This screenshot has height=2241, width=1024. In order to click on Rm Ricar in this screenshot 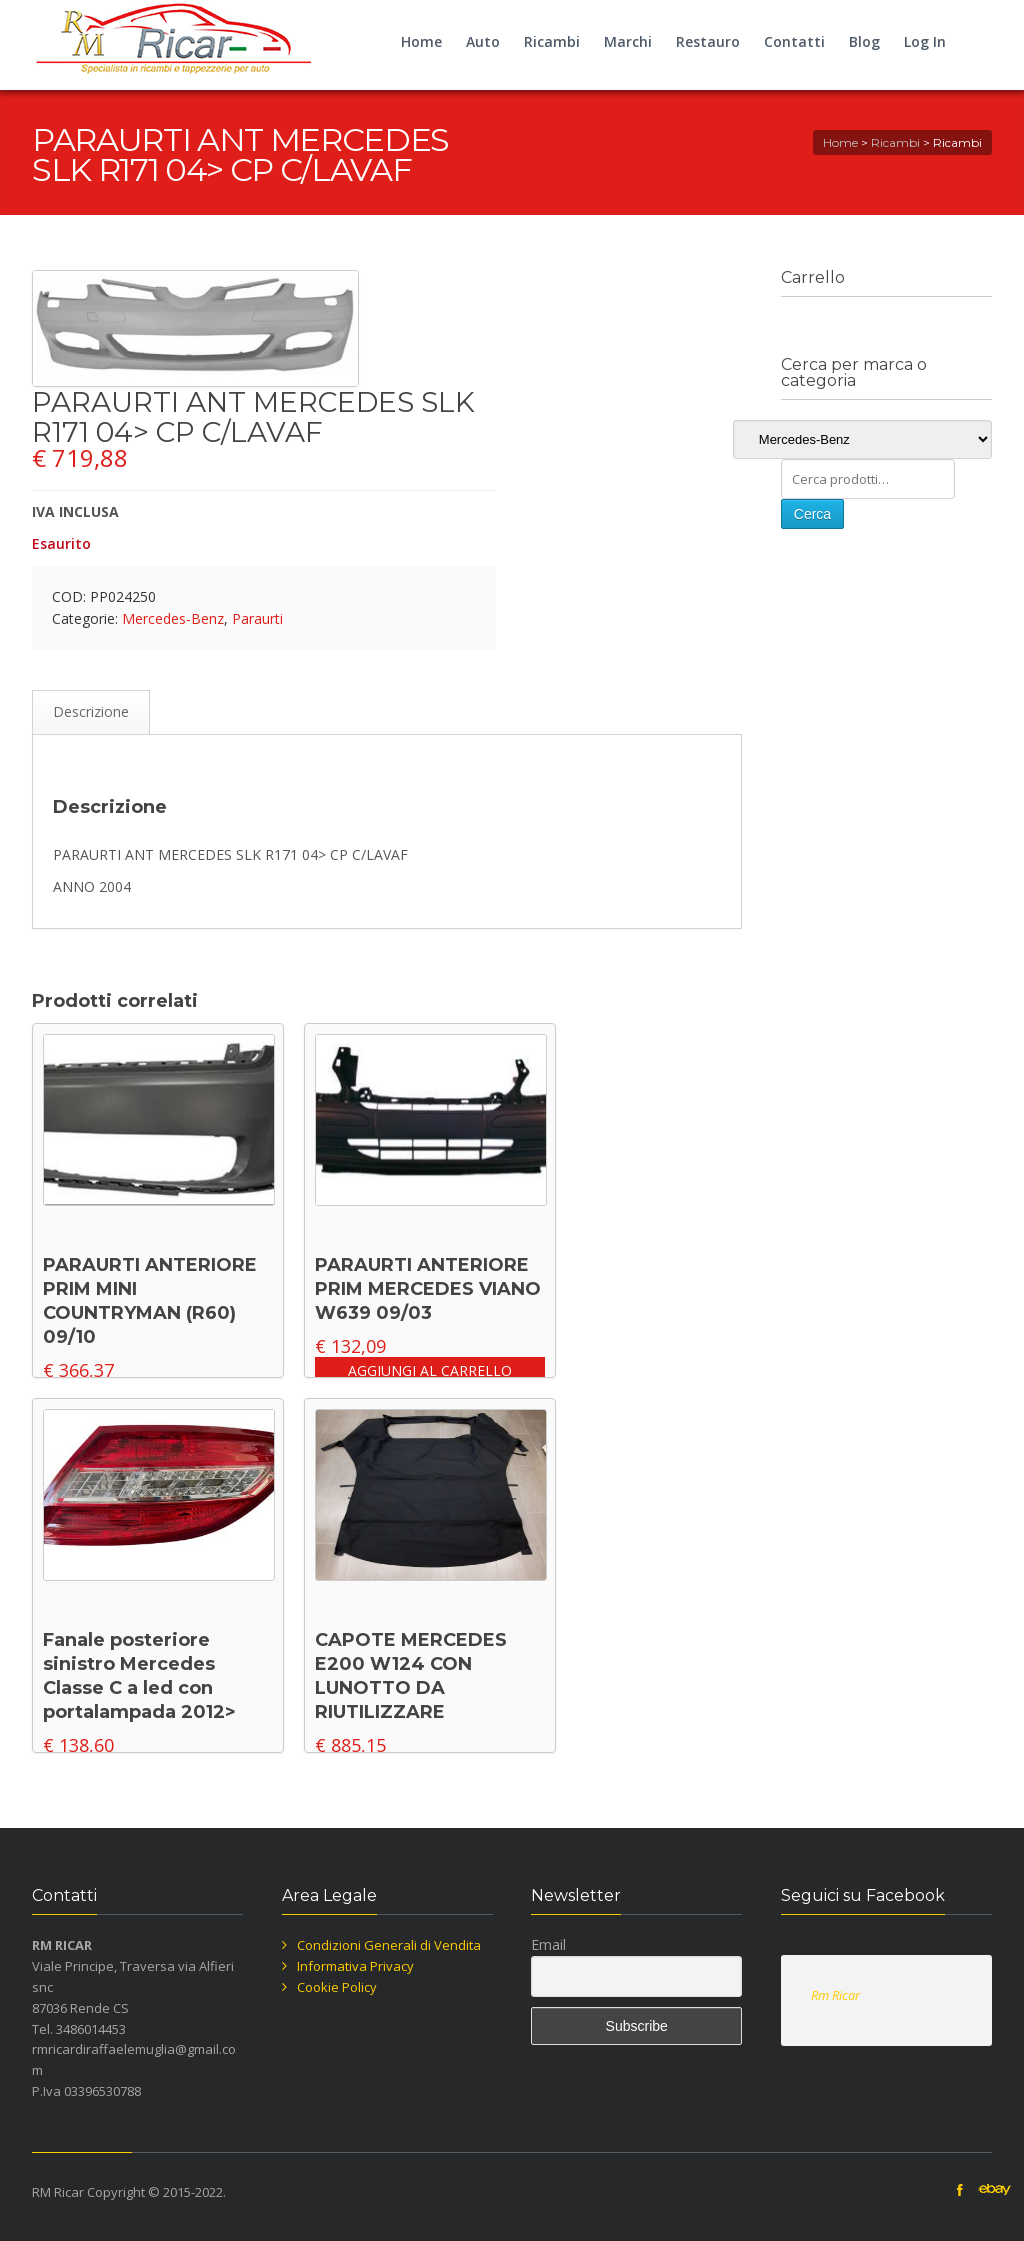, I will do `click(835, 1995)`.